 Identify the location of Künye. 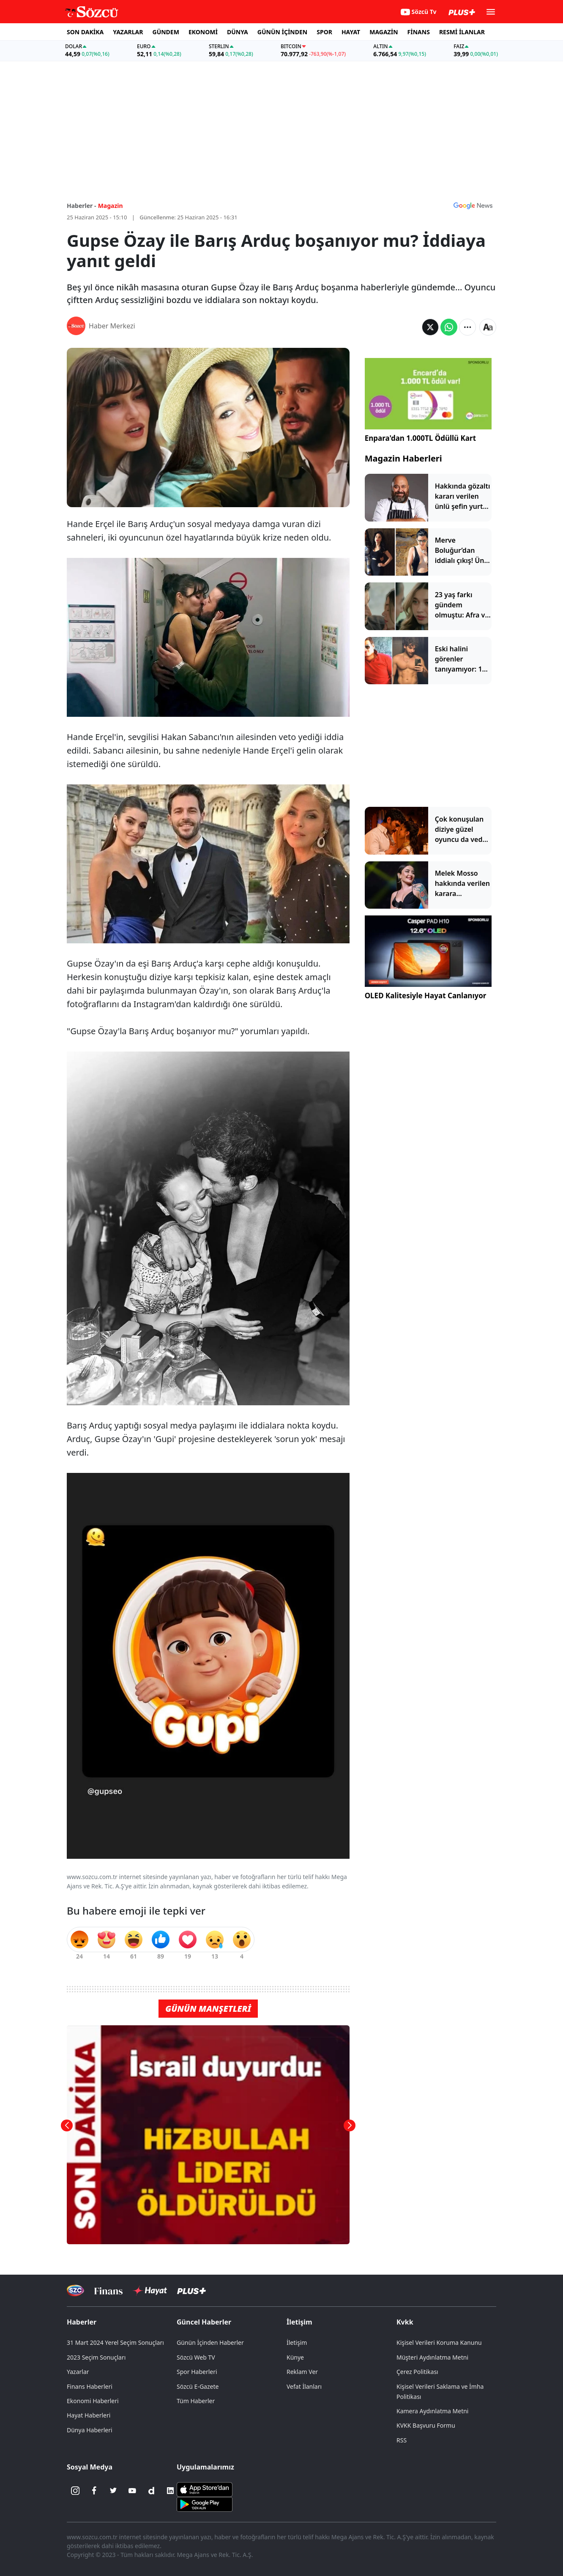
(295, 2357).